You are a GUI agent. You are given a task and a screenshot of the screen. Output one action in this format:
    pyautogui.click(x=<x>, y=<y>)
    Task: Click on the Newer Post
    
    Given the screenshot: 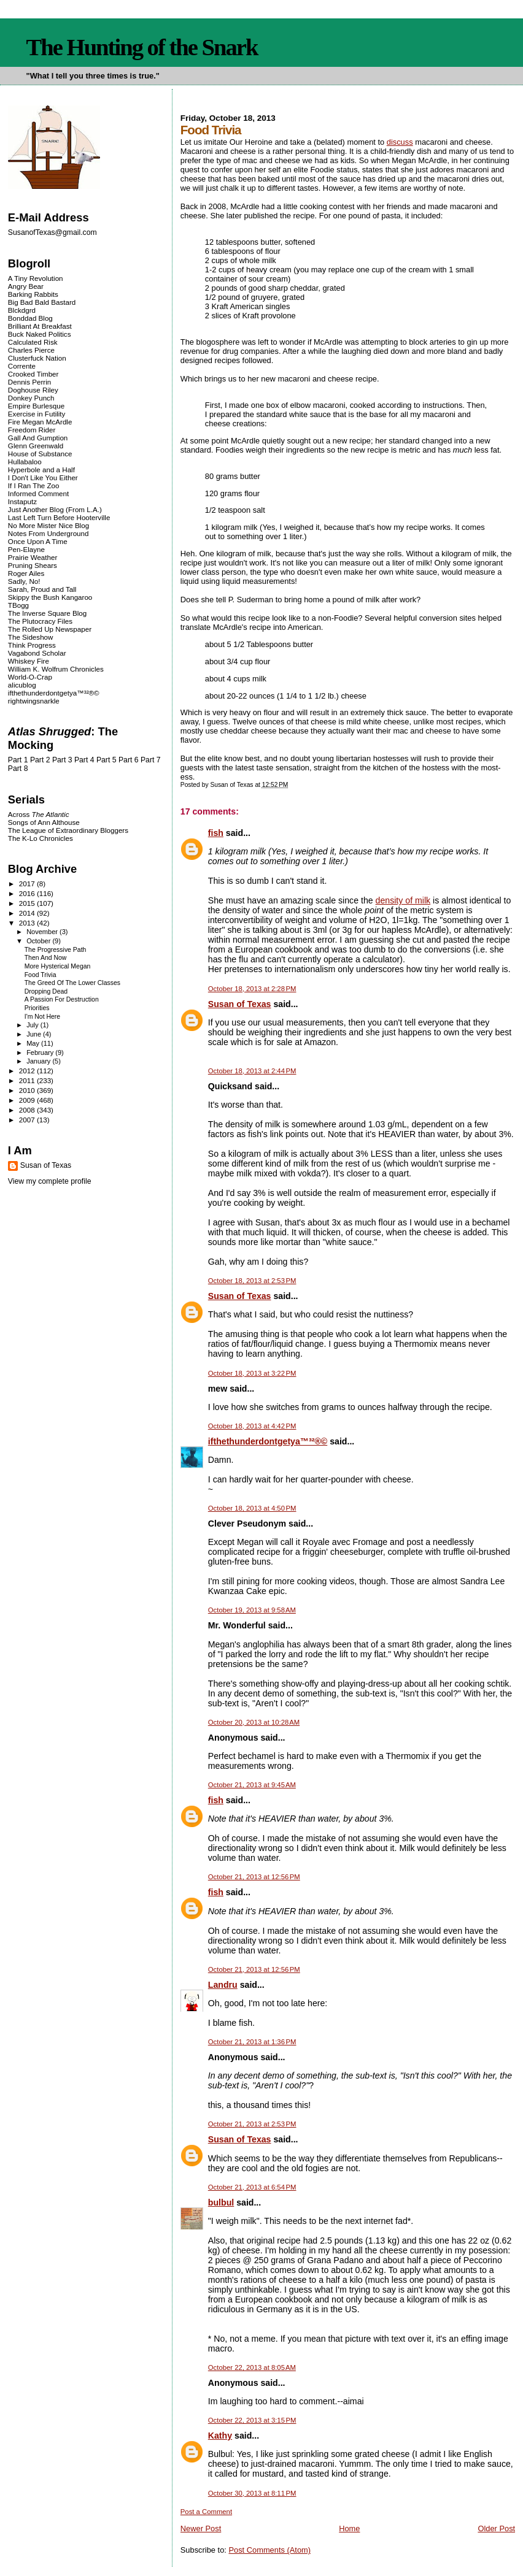 What is the action you would take?
    pyautogui.click(x=200, y=2528)
    